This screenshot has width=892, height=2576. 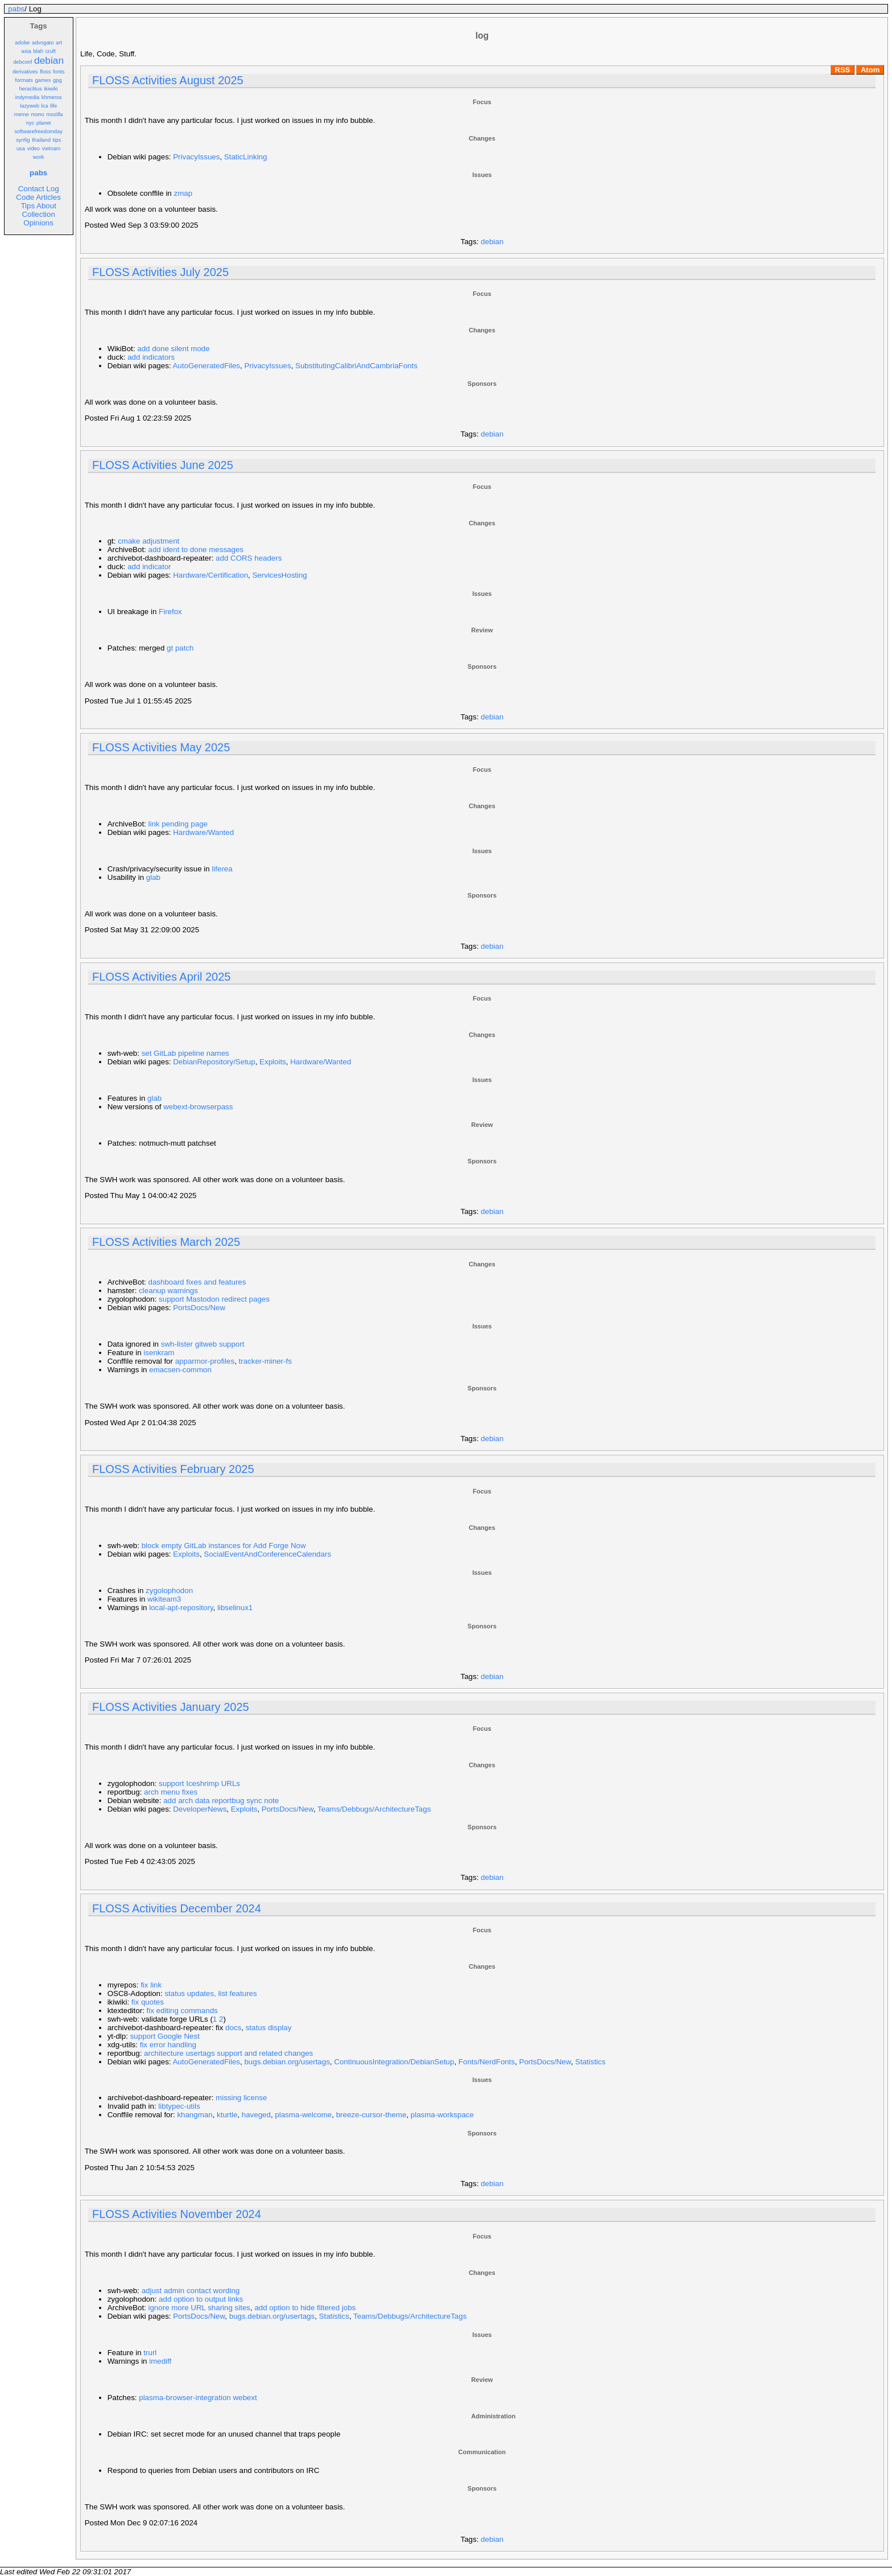 What do you see at coordinates (43, 123) in the screenshot?
I see `planet` at bounding box center [43, 123].